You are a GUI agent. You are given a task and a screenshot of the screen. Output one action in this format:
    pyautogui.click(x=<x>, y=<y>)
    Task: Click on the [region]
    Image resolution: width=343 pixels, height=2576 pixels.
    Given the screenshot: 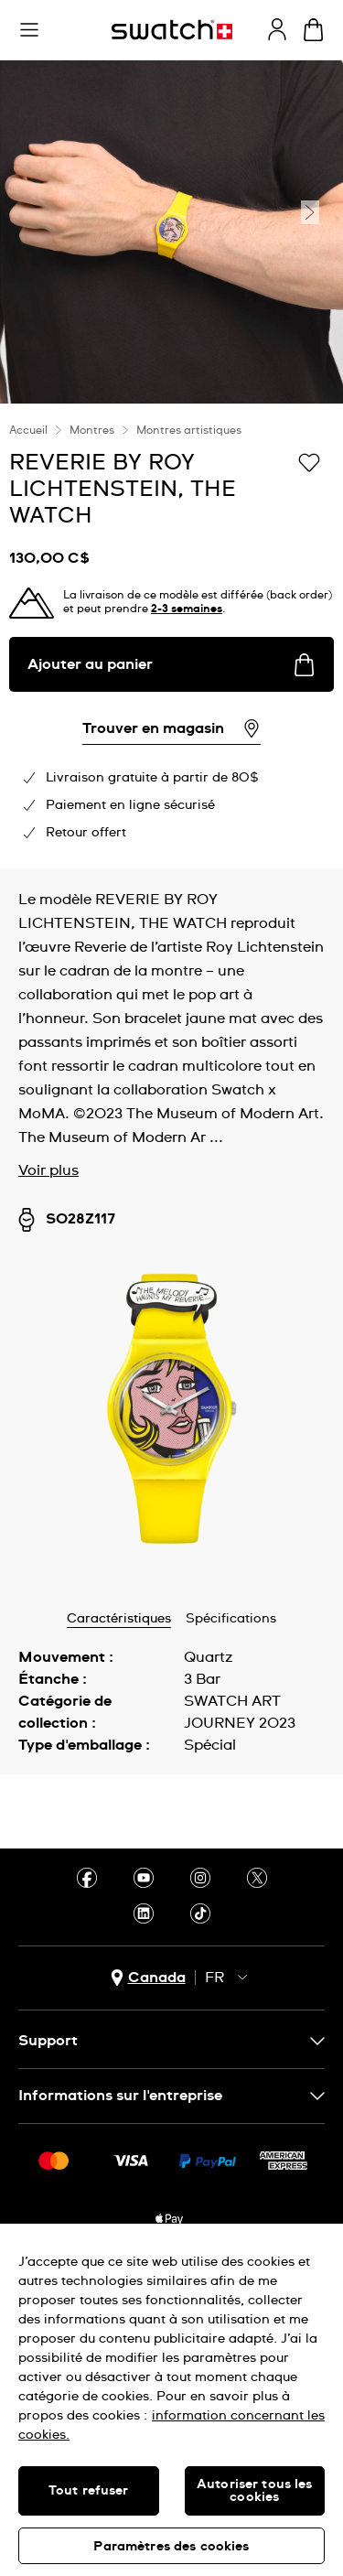 What is the action you would take?
    pyautogui.click(x=171, y=2400)
    